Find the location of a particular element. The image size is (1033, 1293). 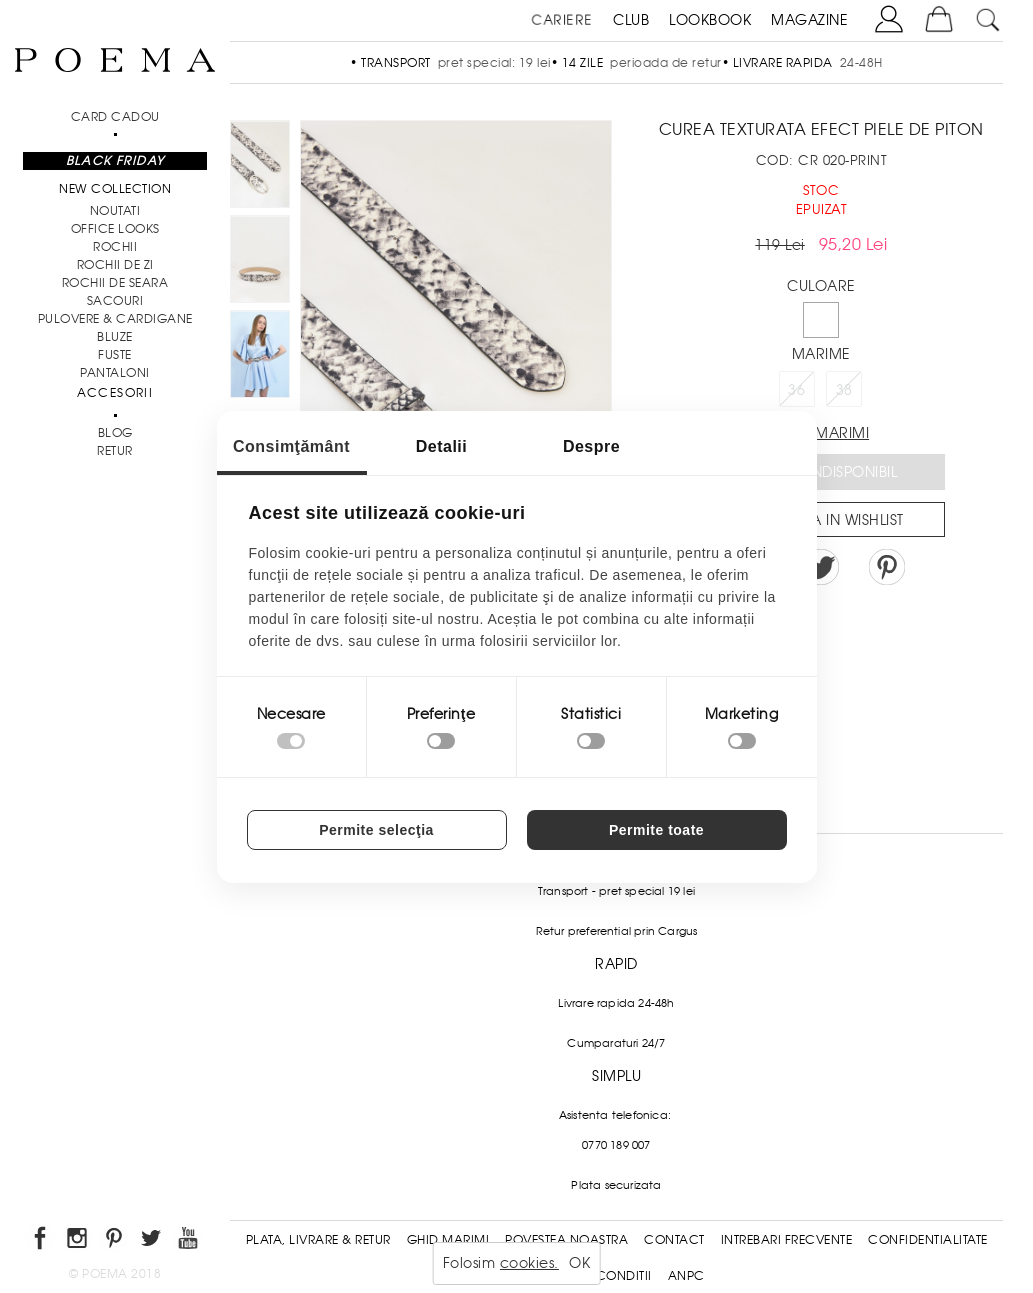

Accesorii is located at coordinates (115, 393).